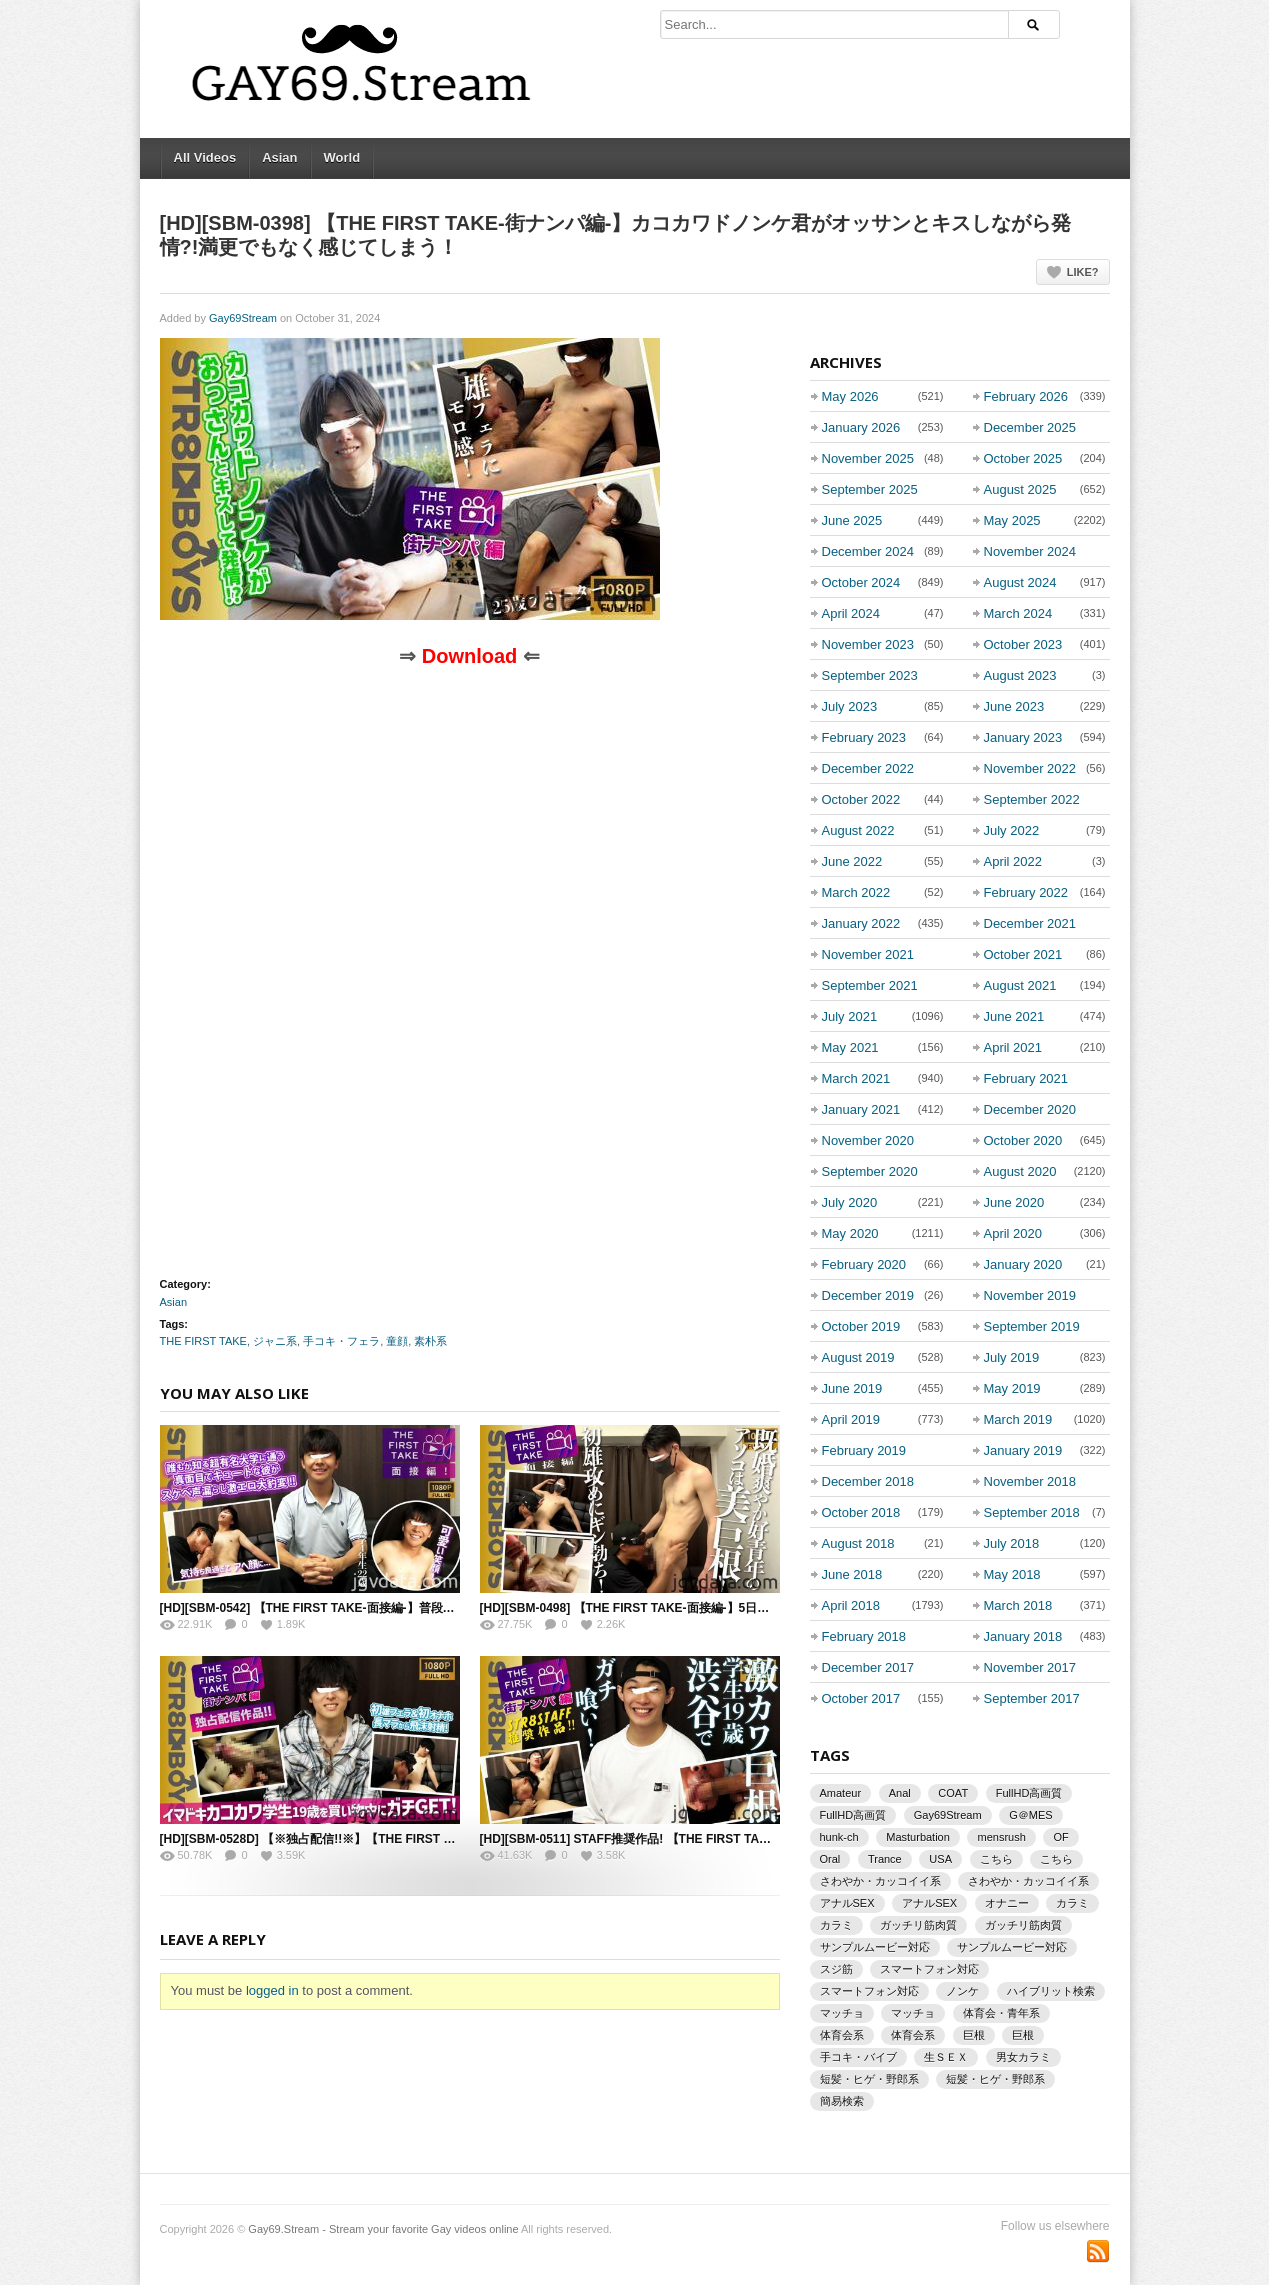  I want to click on December 2021, so click(1030, 923).